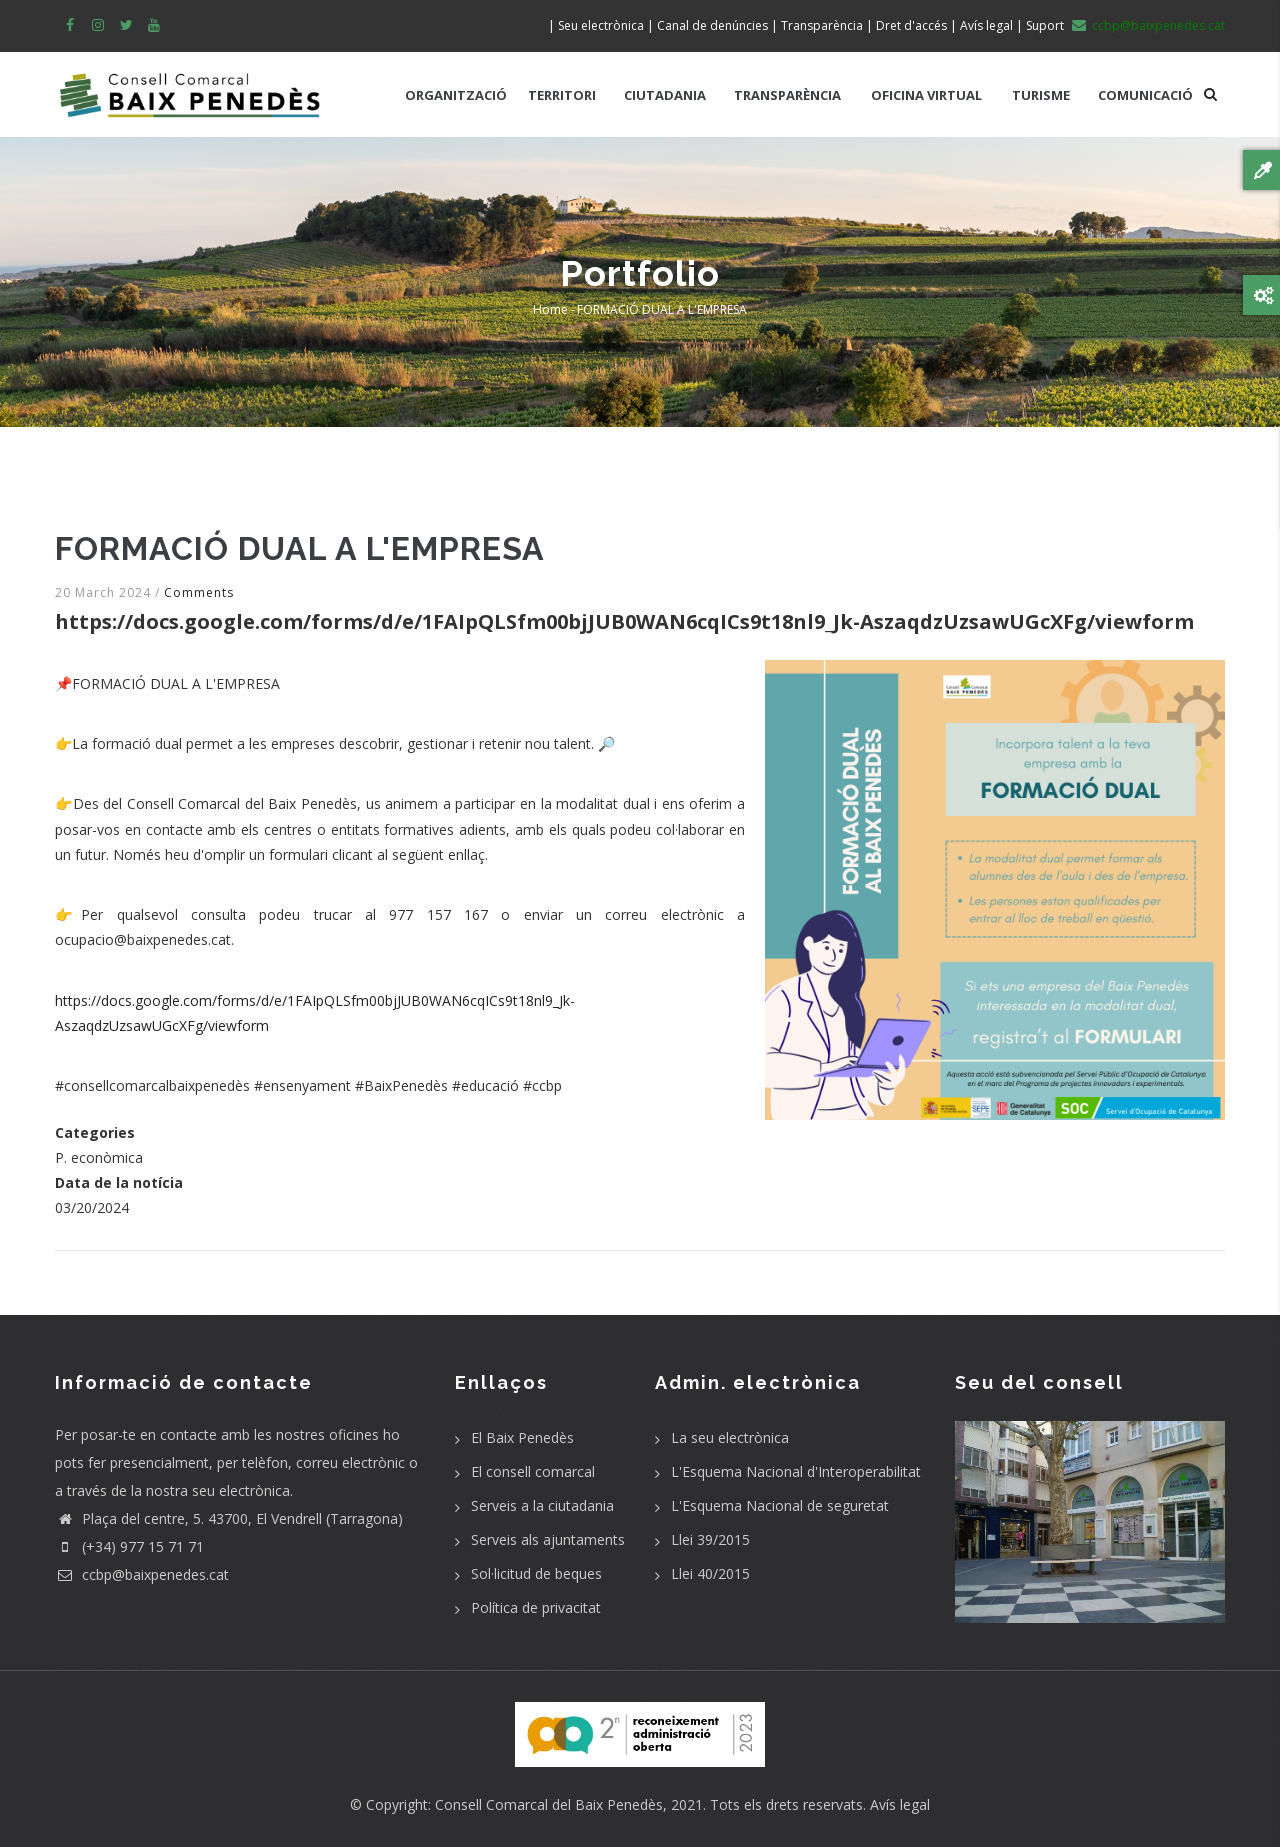 The width and height of the screenshot is (1280, 1847). Describe the element at coordinates (542, 1505) in the screenshot. I see `Serveis a la ciutadania` at that location.